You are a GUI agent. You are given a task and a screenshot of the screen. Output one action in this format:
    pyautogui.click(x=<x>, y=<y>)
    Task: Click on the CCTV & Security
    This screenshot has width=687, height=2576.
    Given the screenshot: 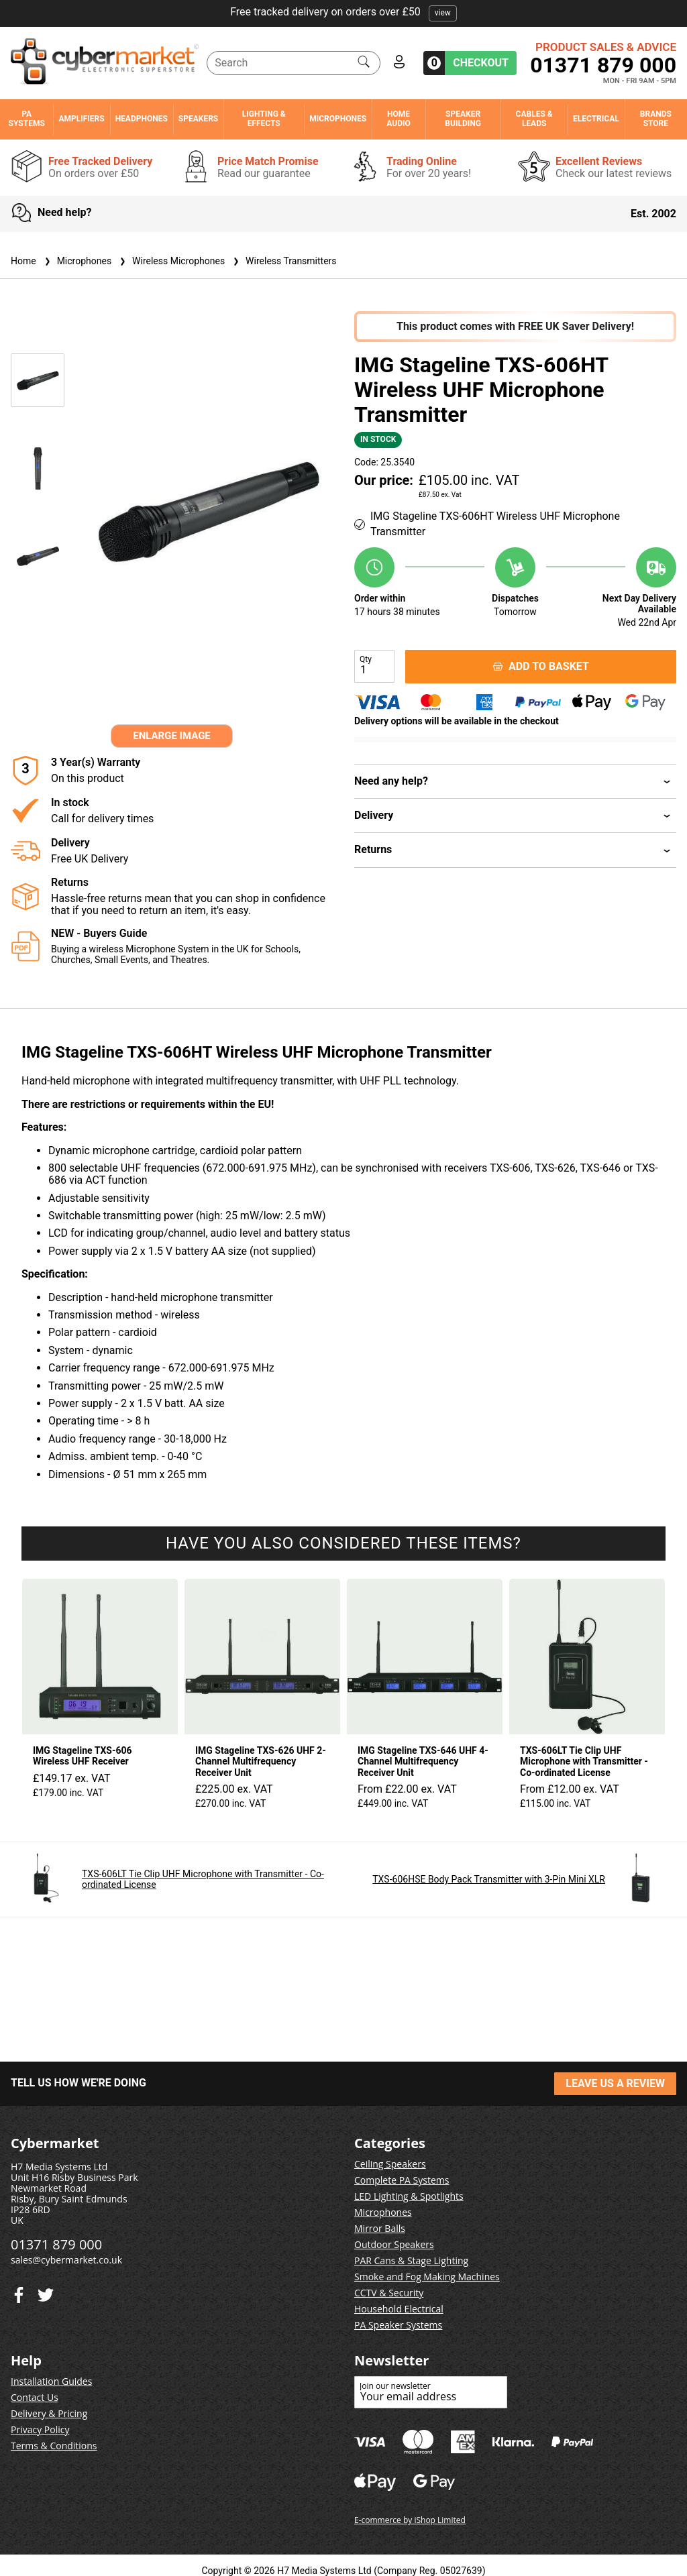 What is the action you would take?
    pyautogui.click(x=388, y=2292)
    